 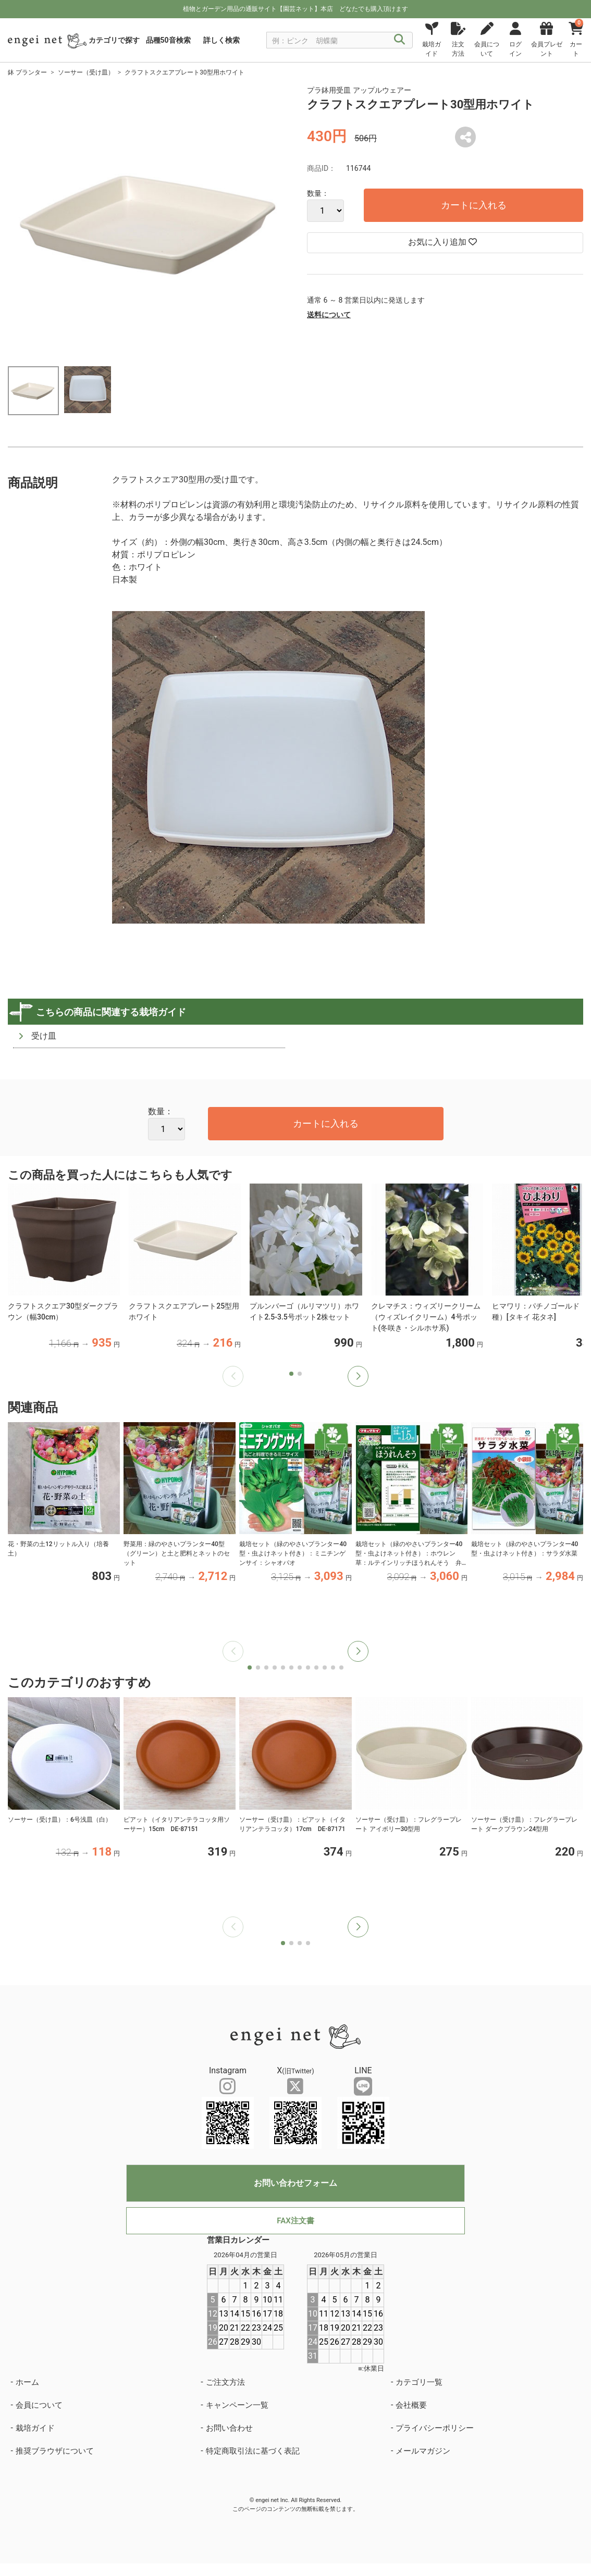 What do you see at coordinates (55, 2451) in the screenshot?
I see `推奨ブラウザについて` at bounding box center [55, 2451].